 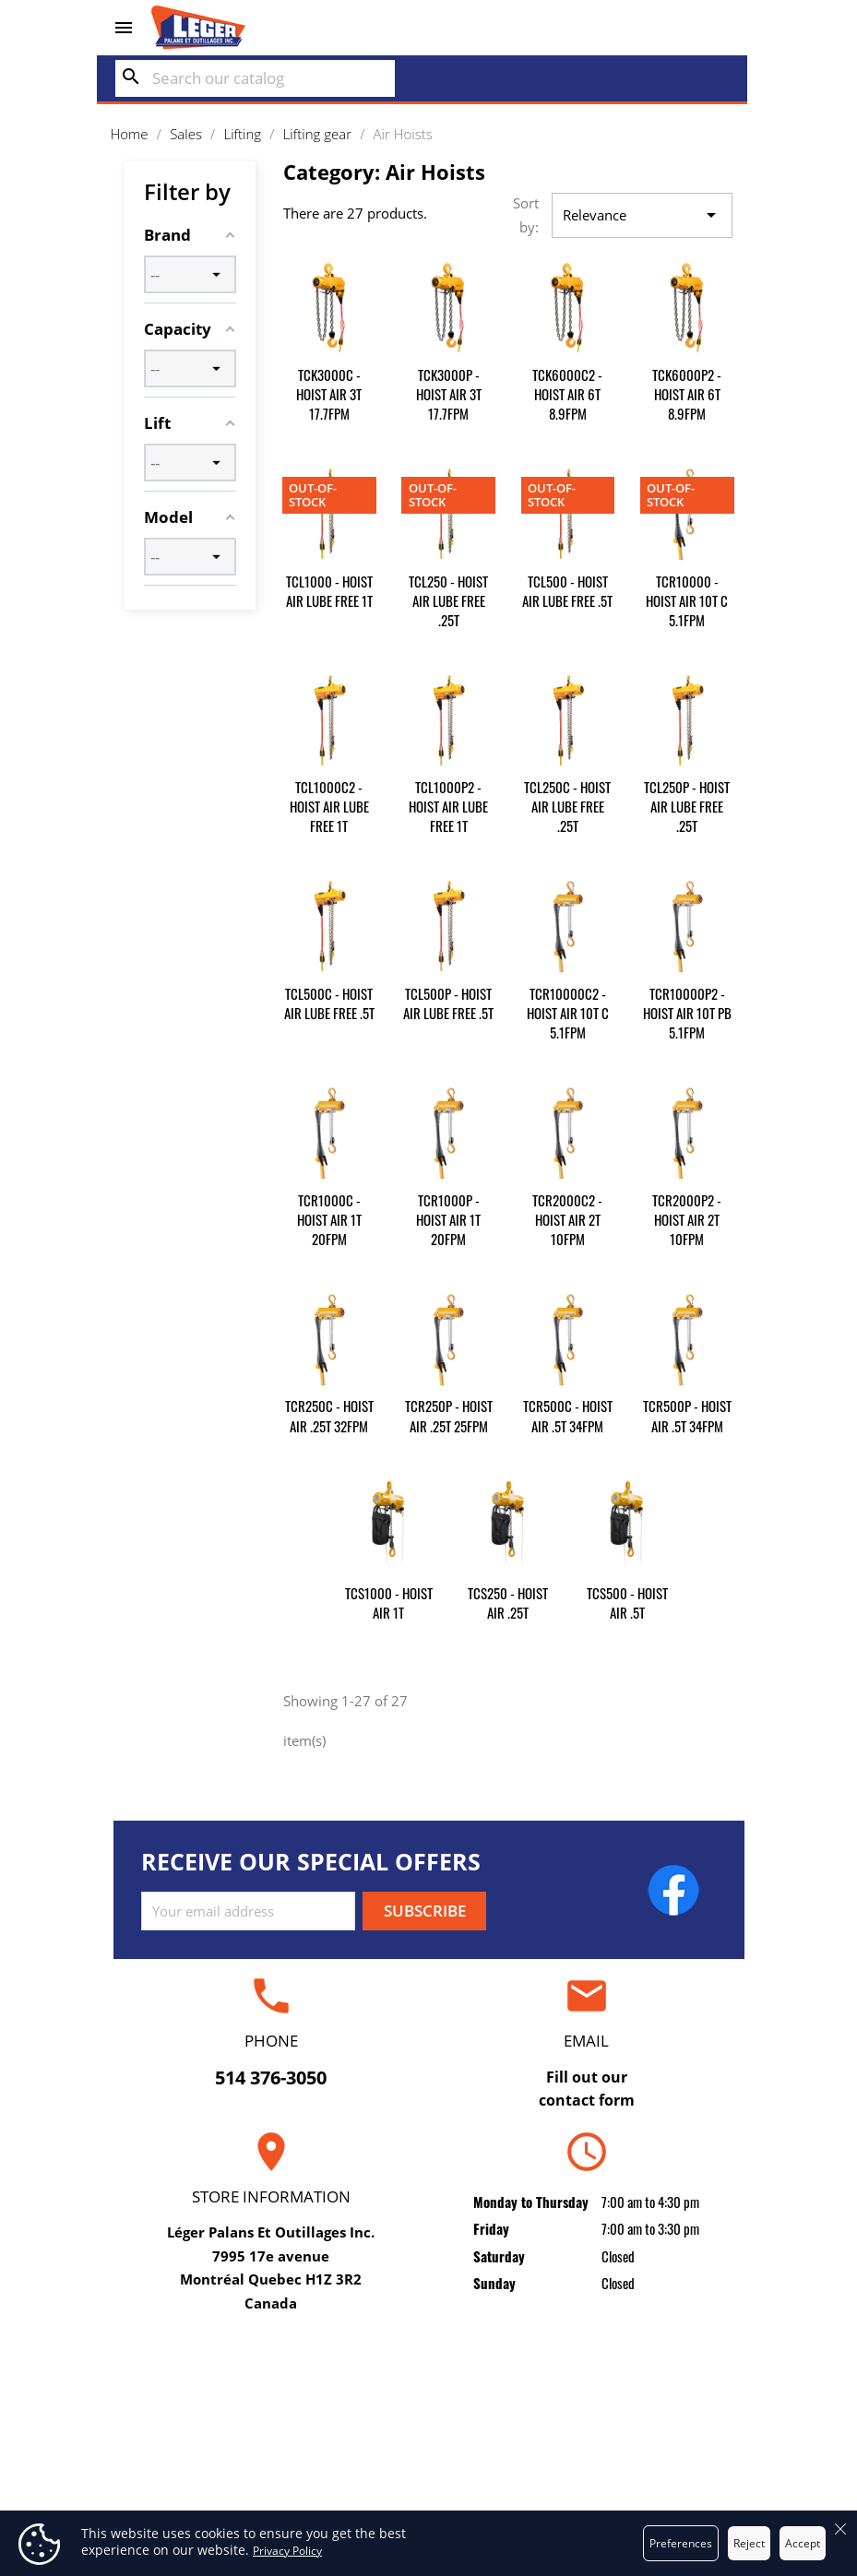 I want to click on Secure payment, so click(x=428, y=2481).